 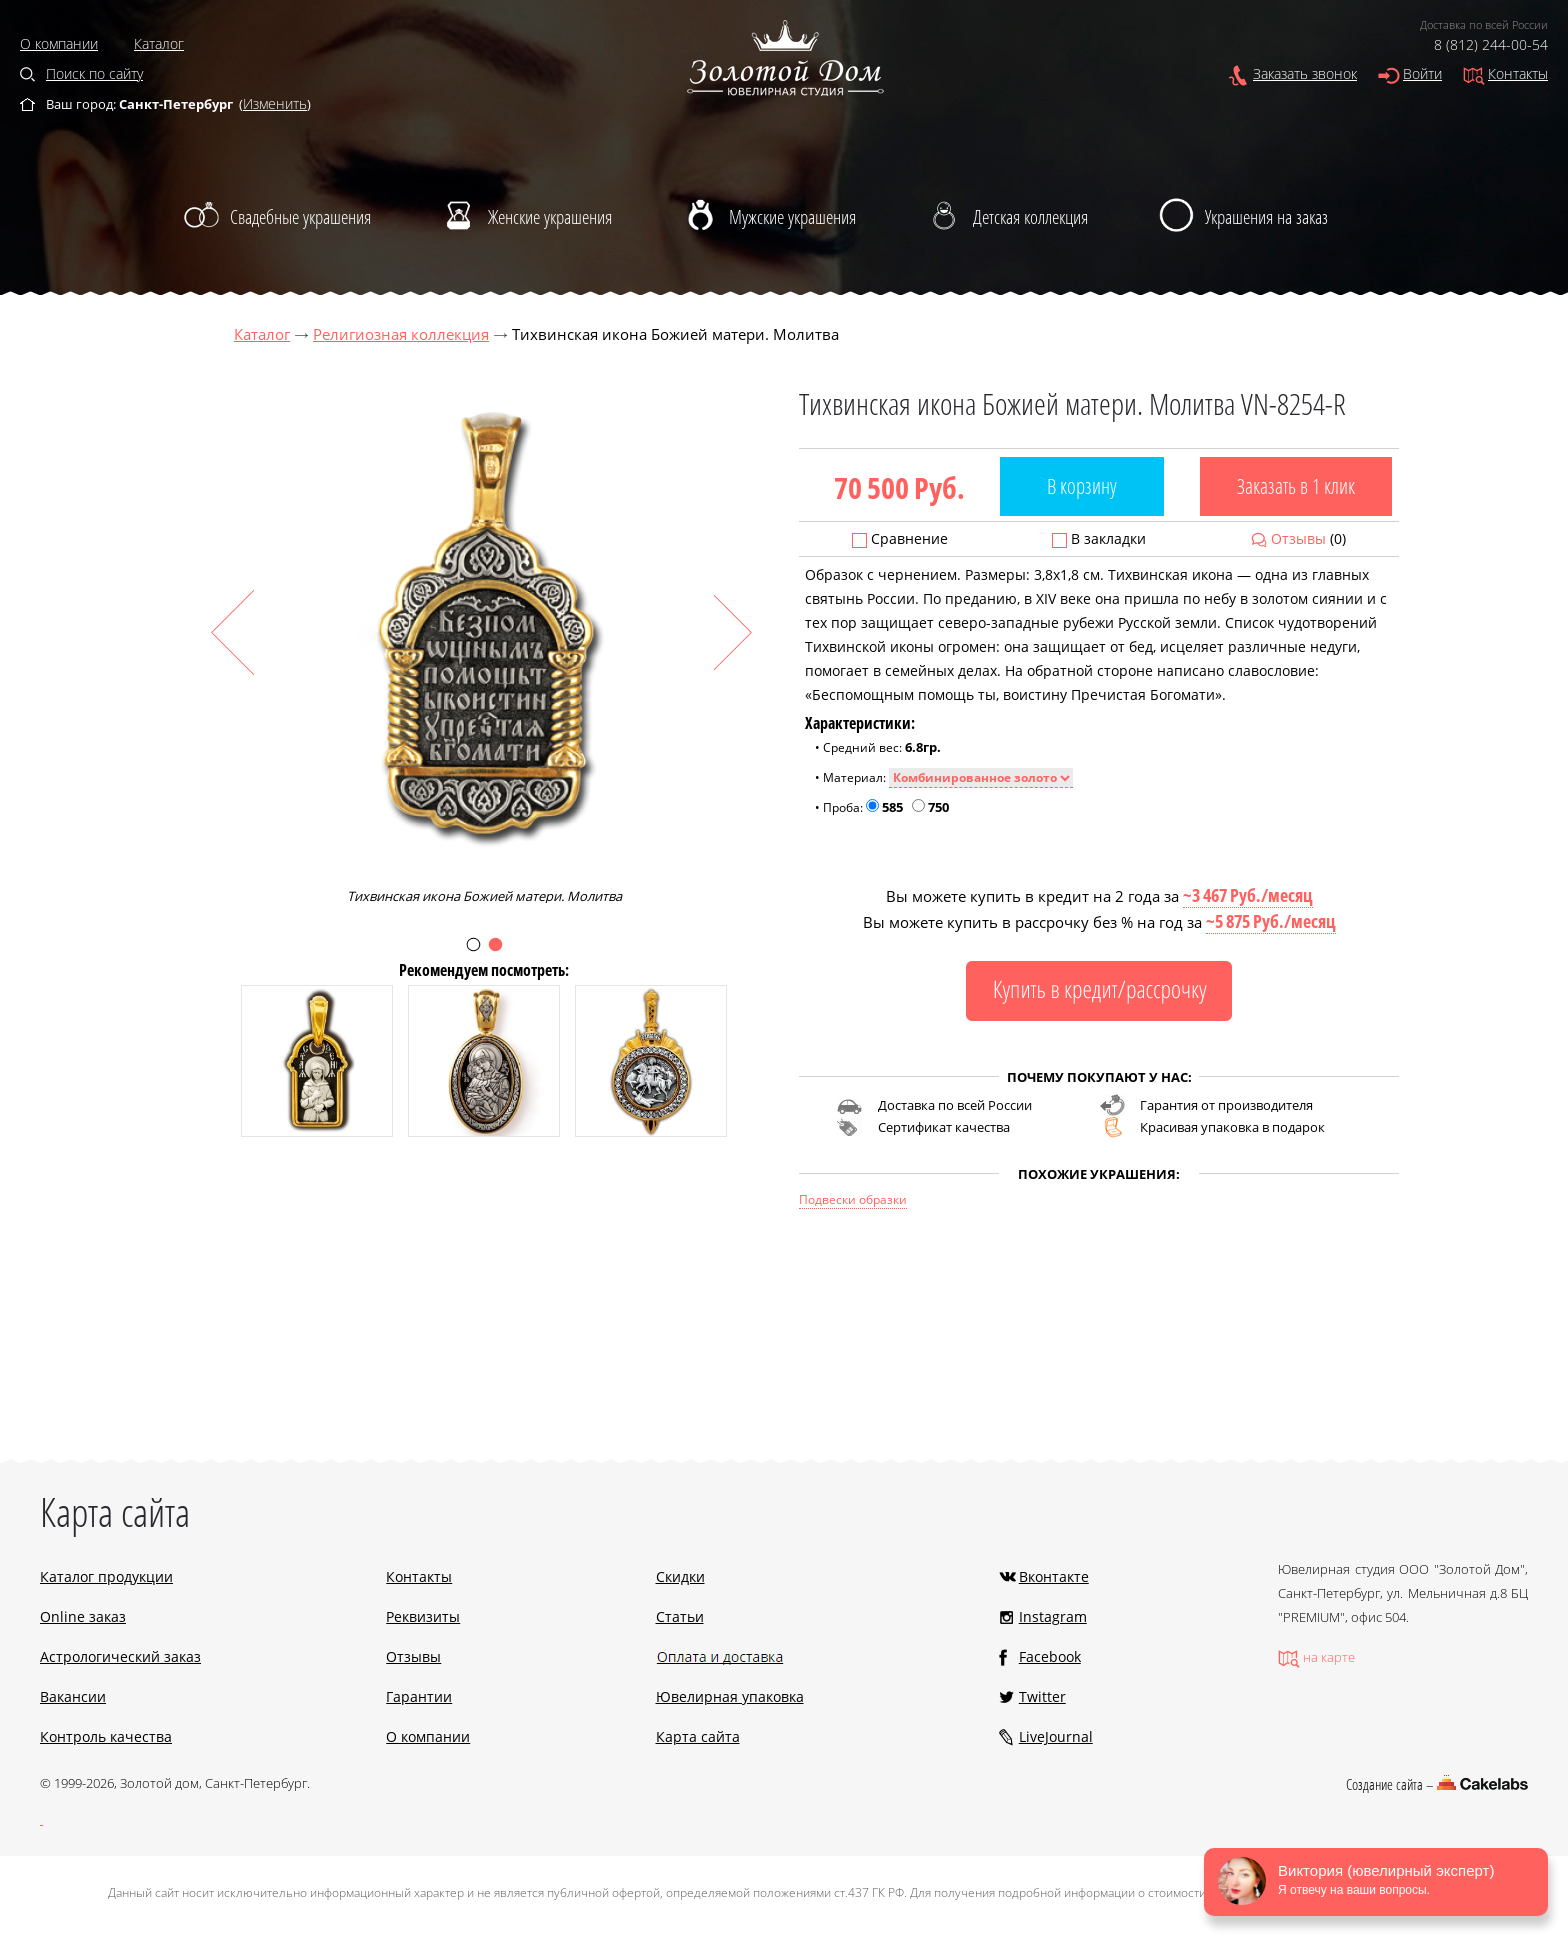 I want to click on Украшения на заказ, so click(x=1266, y=217).